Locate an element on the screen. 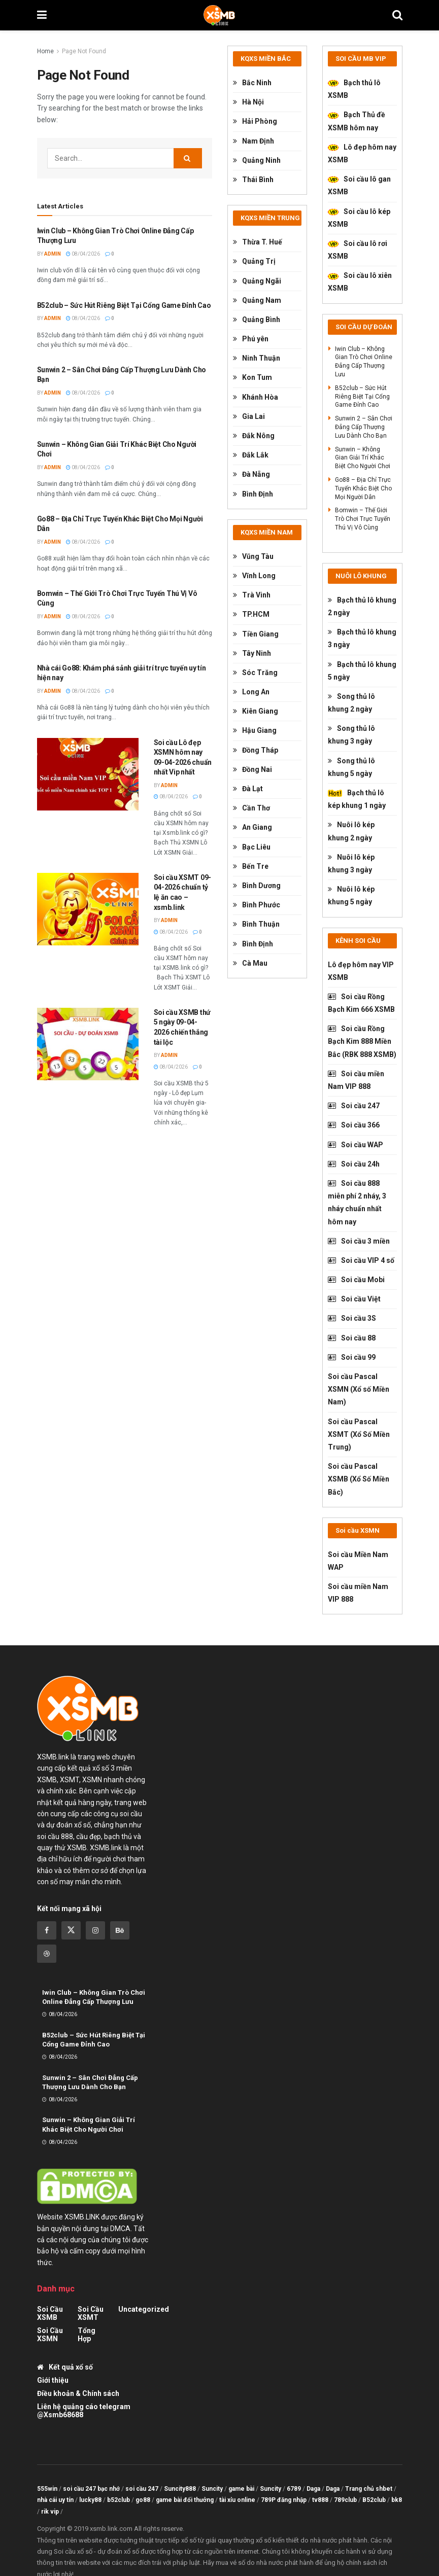  Soi cầu miền Nam VIP 888 is located at coordinates (356, 1080).